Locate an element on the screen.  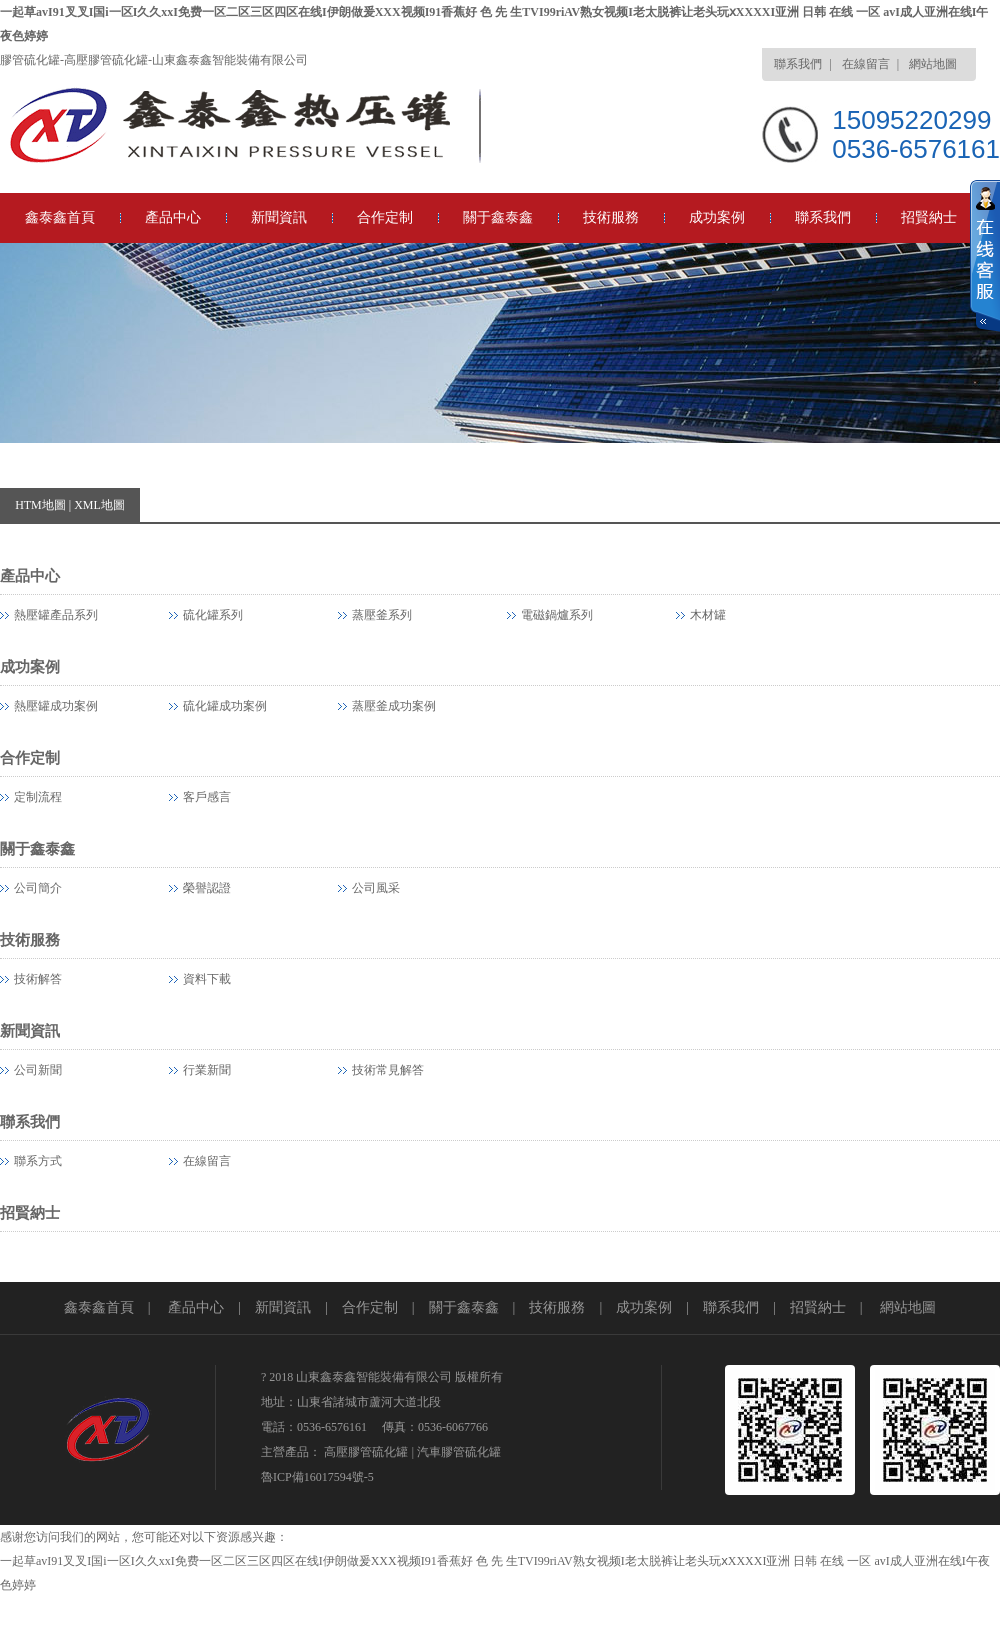
榮譽認證 is located at coordinates (207, 888).